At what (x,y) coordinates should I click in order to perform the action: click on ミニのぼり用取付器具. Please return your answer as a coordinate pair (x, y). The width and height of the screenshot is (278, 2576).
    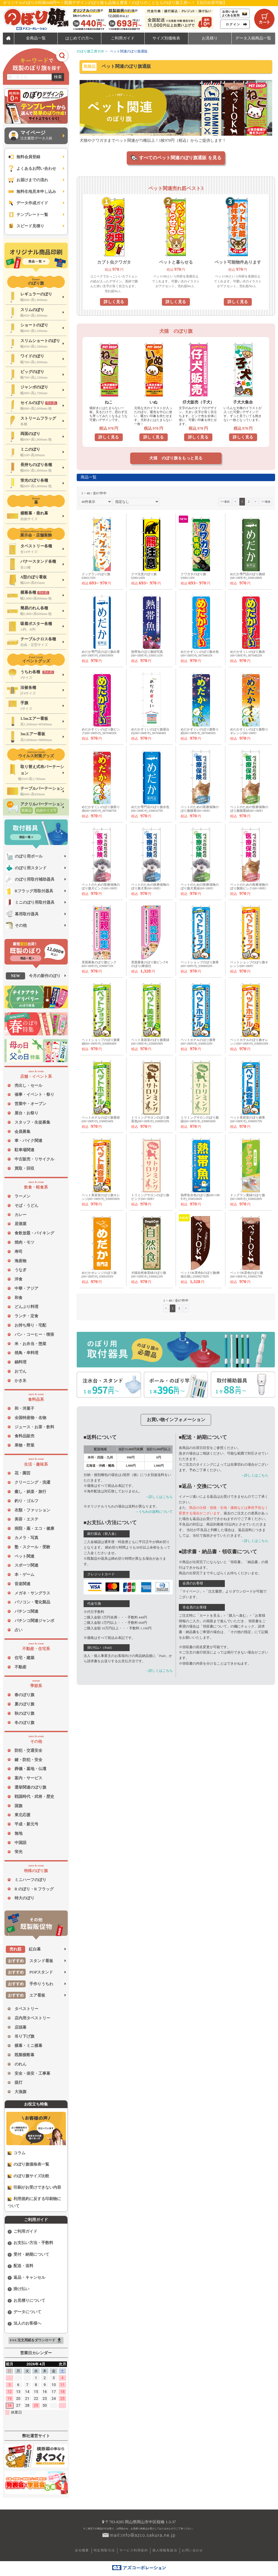
    Looking at the image, I should click on (30, 902).